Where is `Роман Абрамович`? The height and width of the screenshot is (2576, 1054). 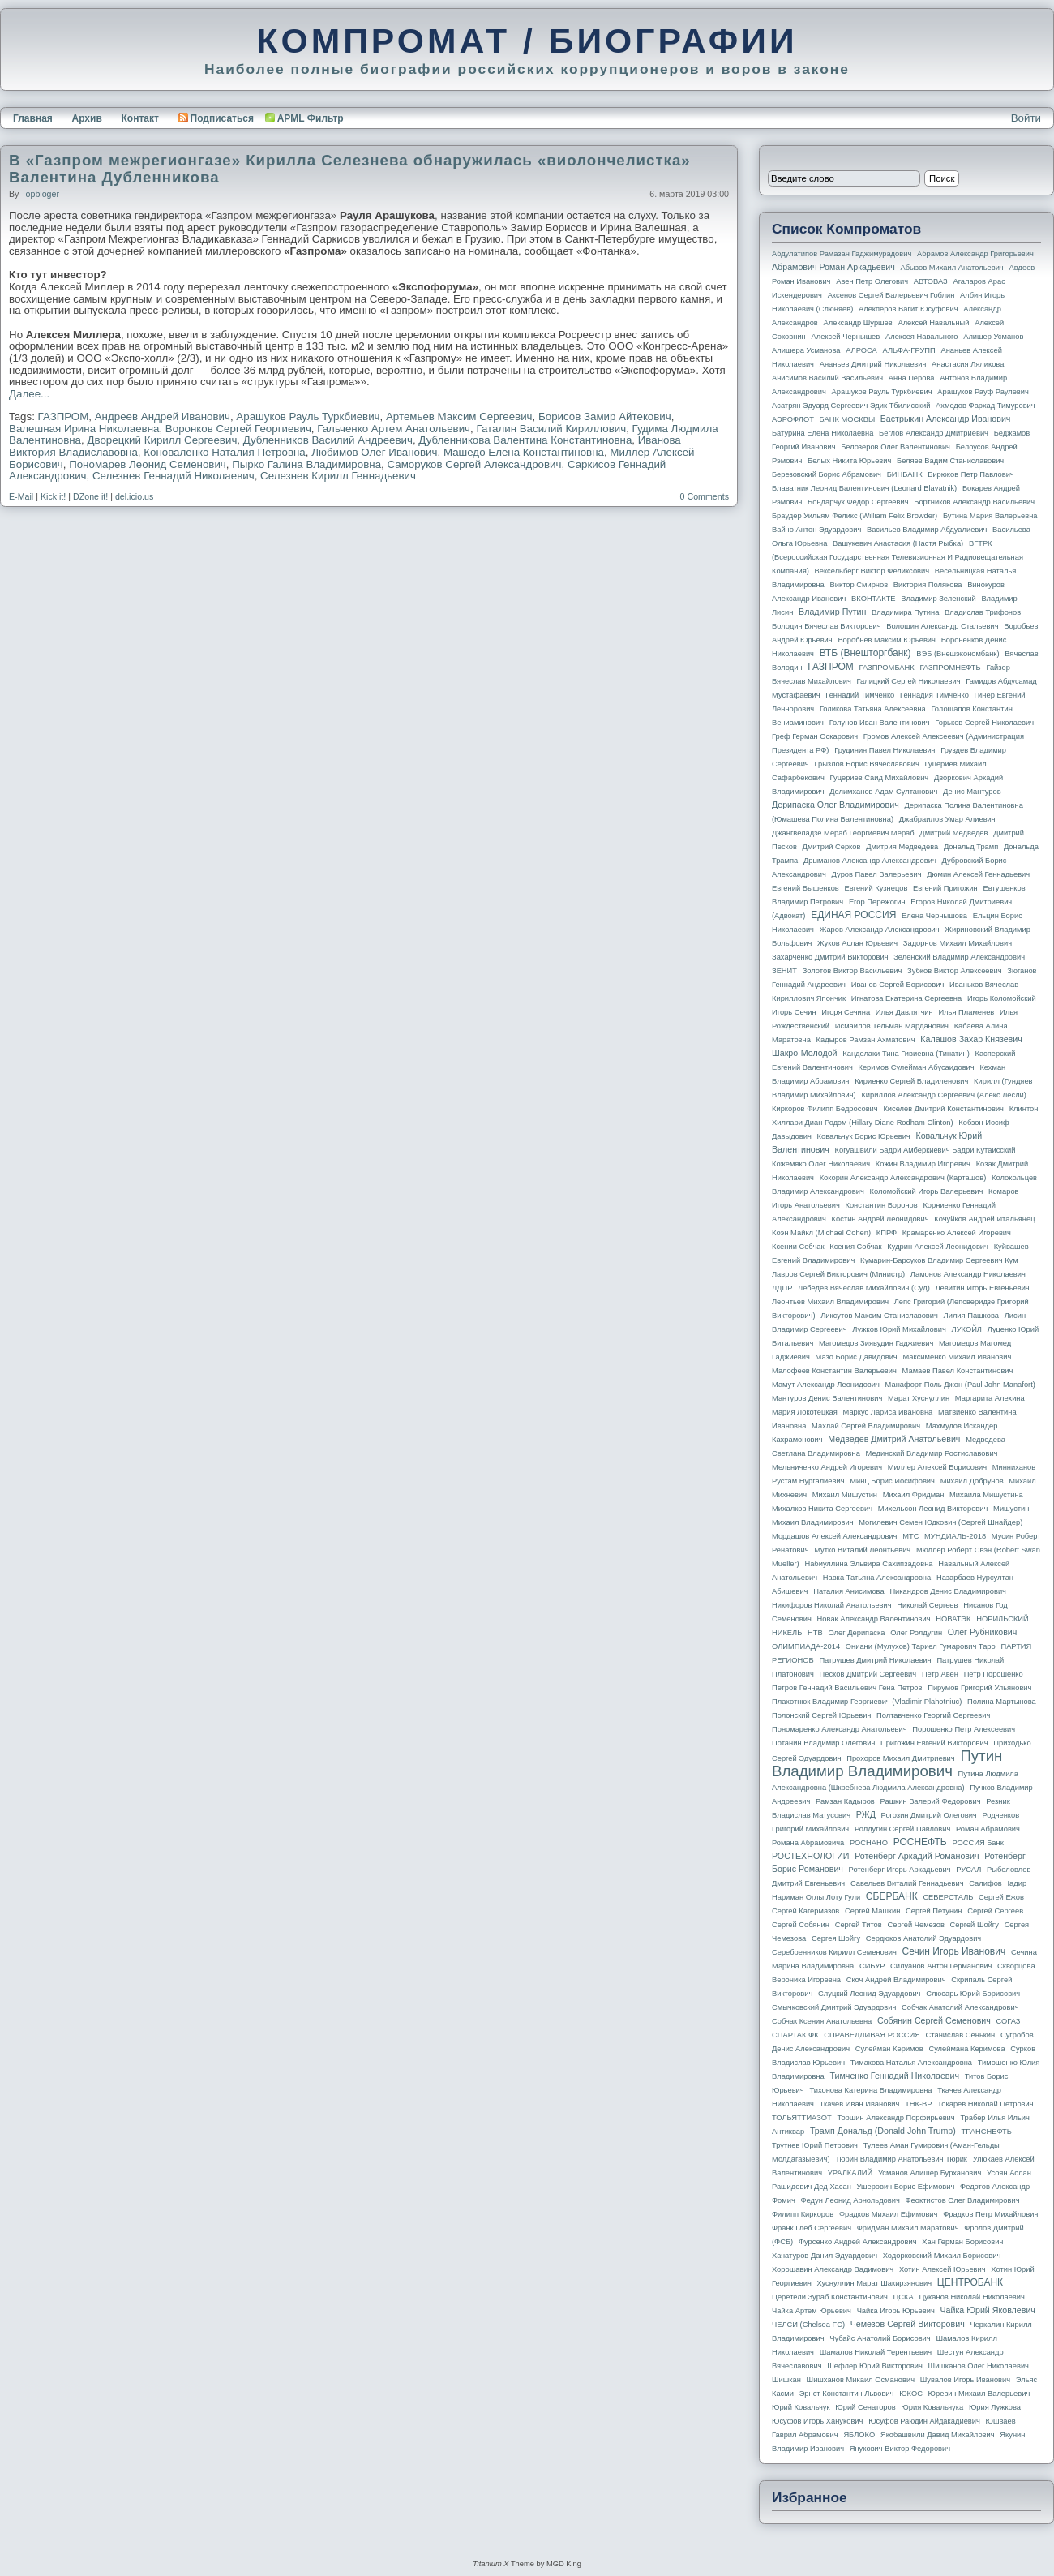
Роман Абрамович is located at coordinates (988, 1829).